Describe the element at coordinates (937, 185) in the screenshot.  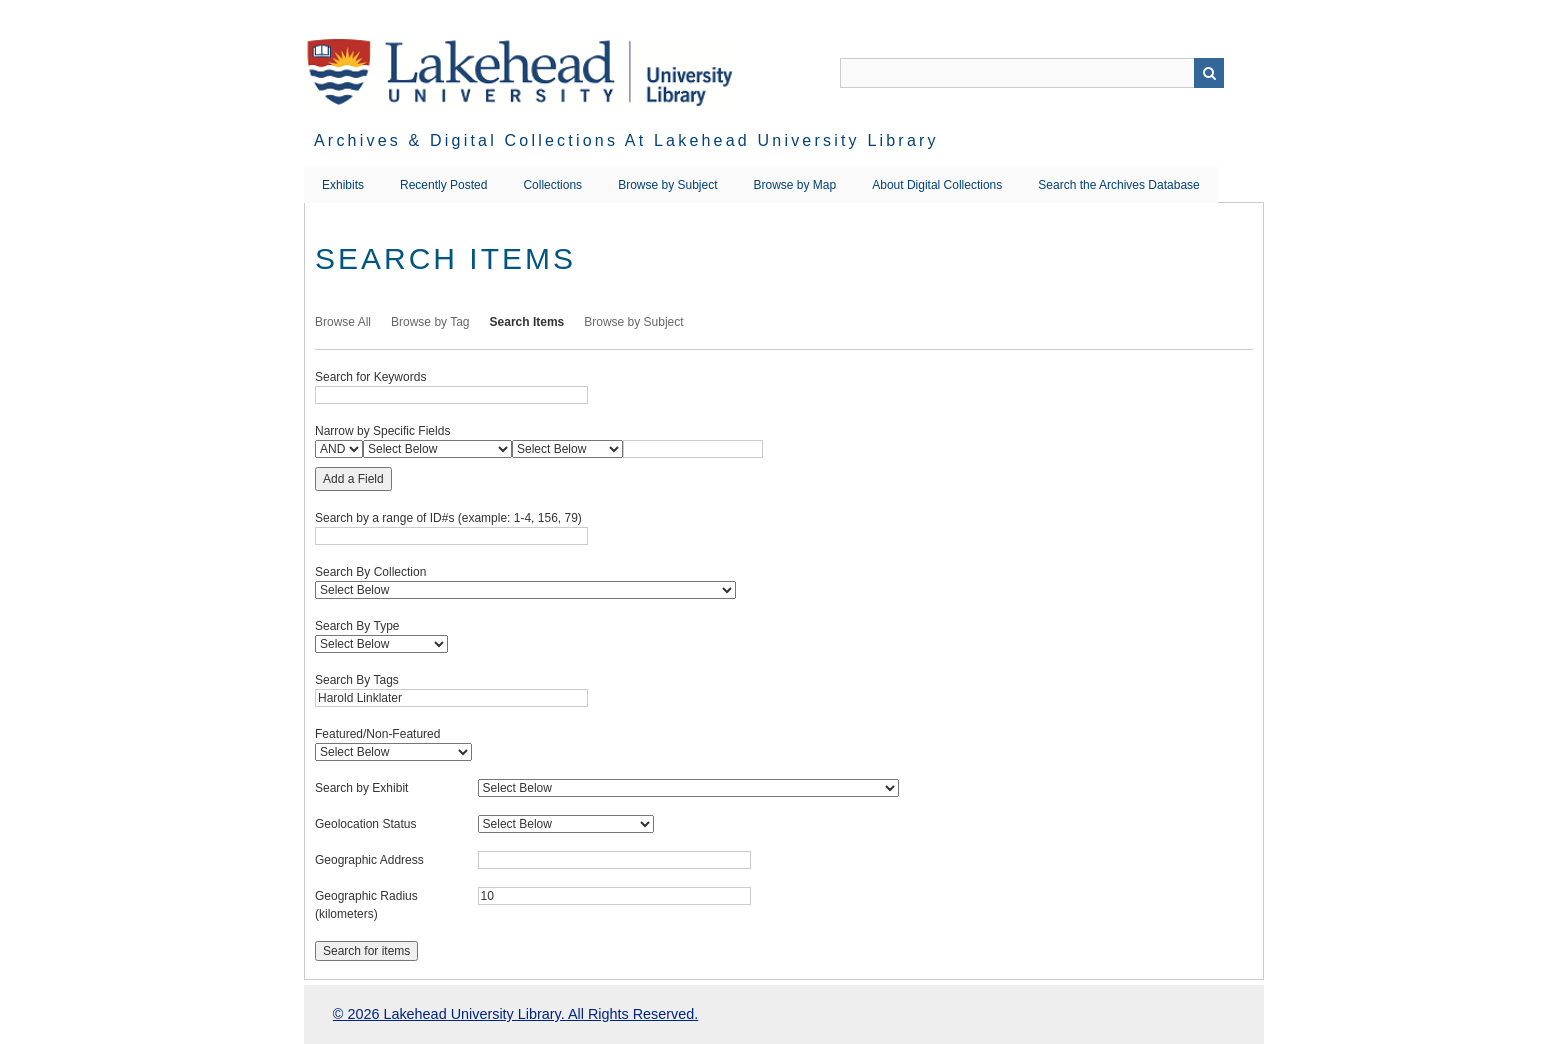
I see `About Digital Collections` at that location.